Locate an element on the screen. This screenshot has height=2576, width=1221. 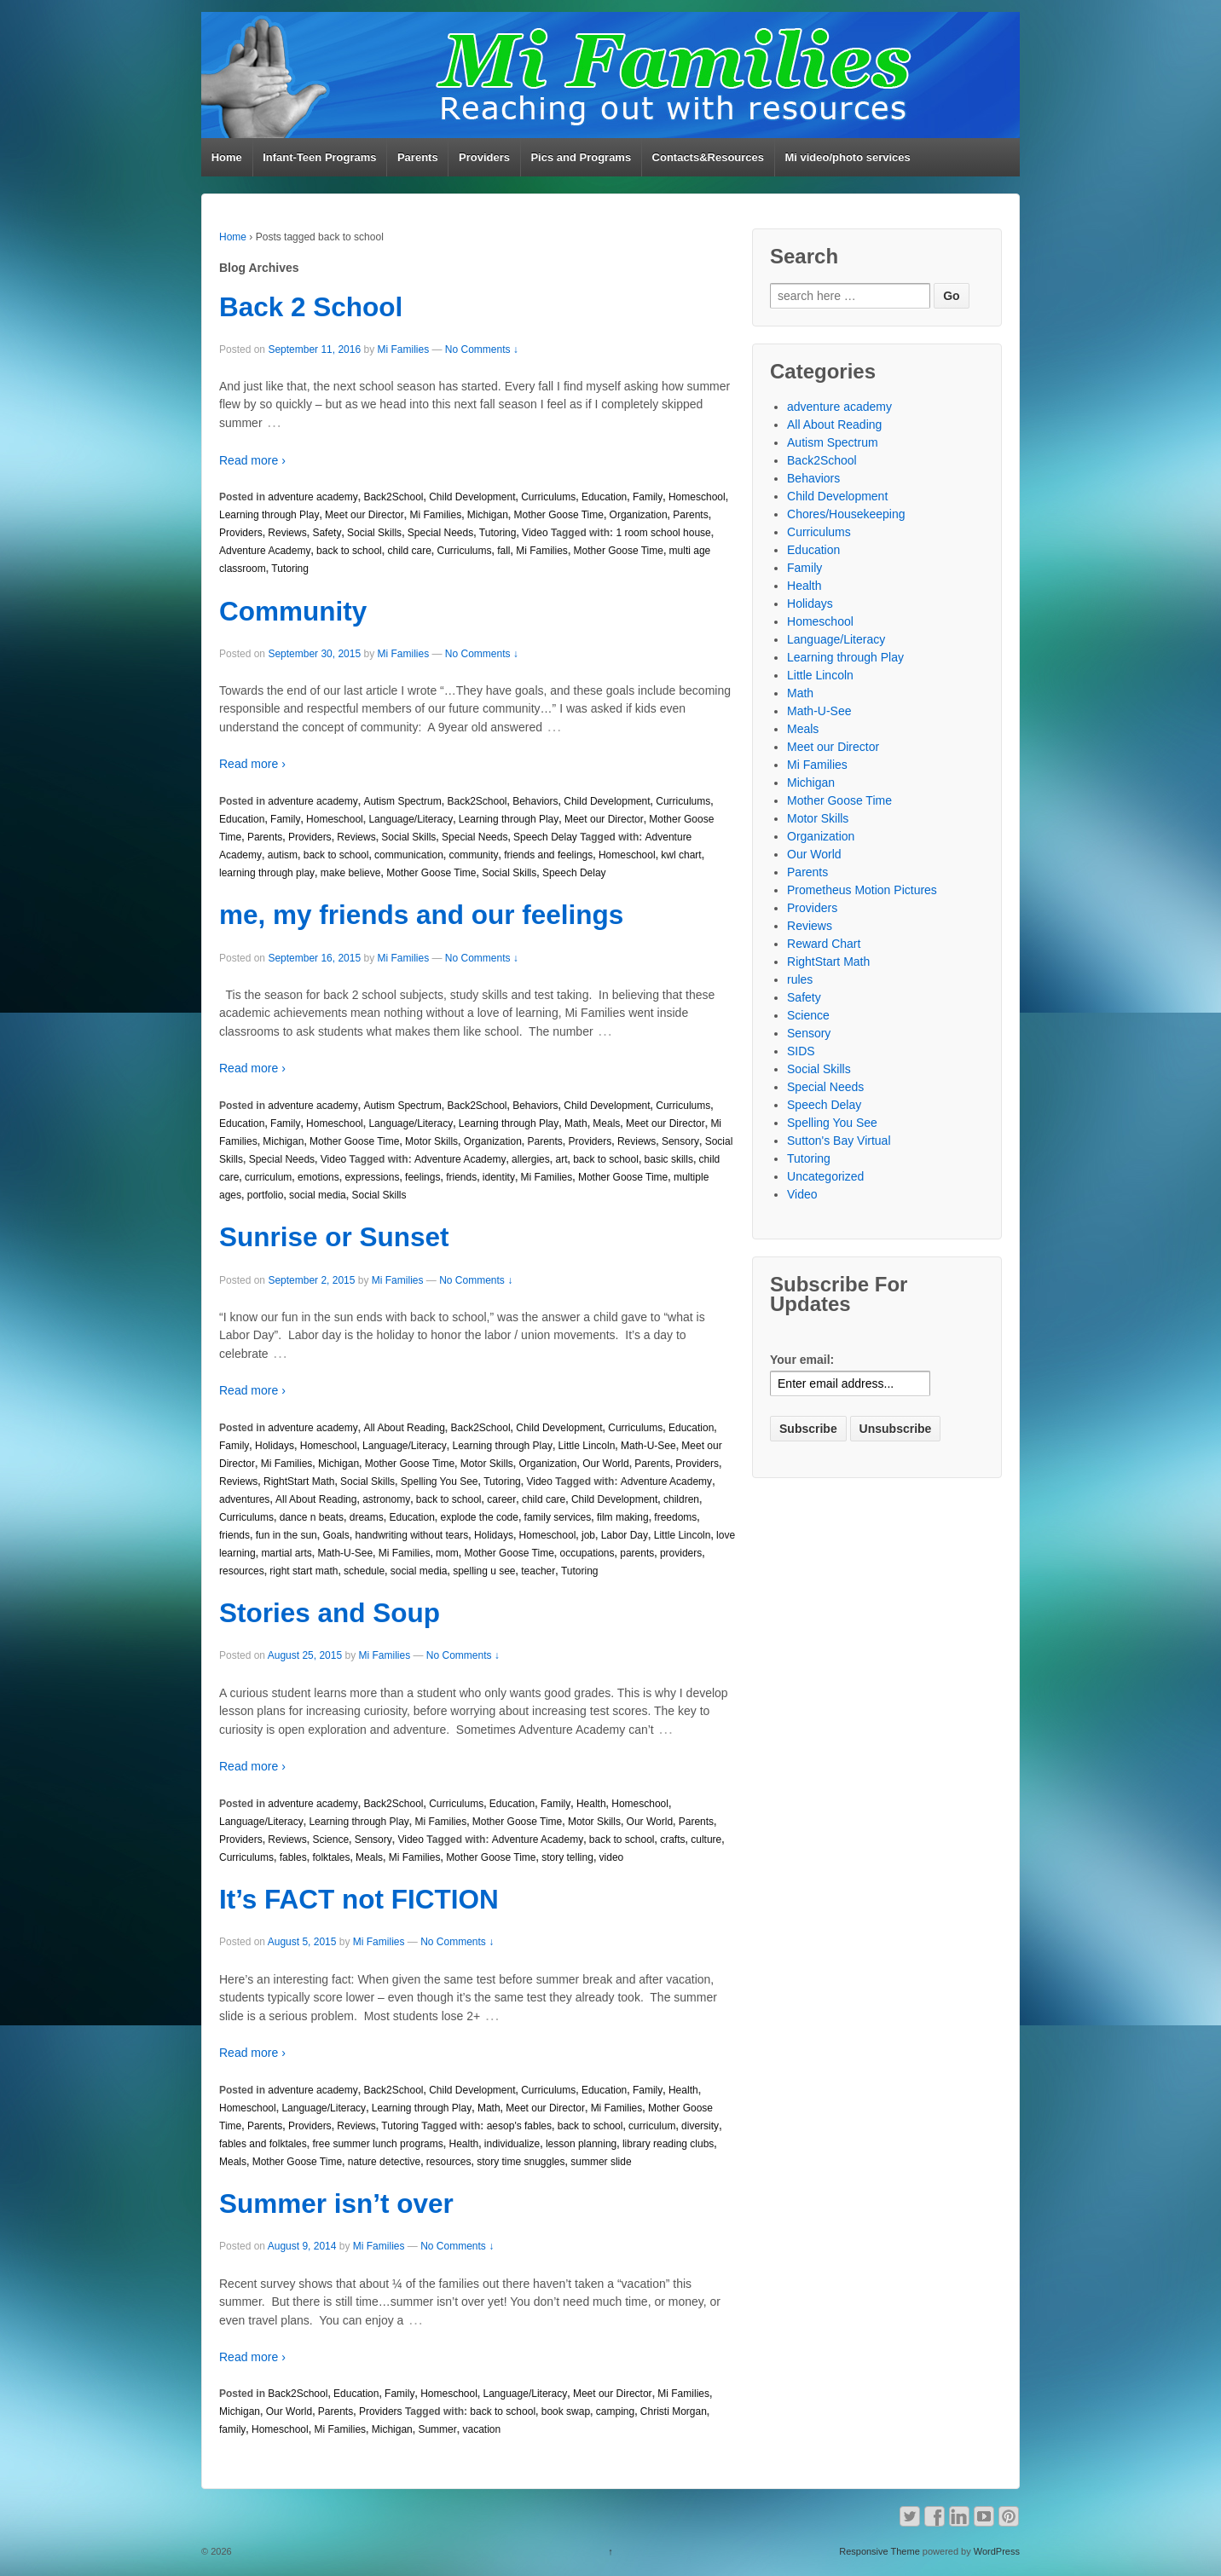
story time snuggles is located at coordinates (520, 2162).